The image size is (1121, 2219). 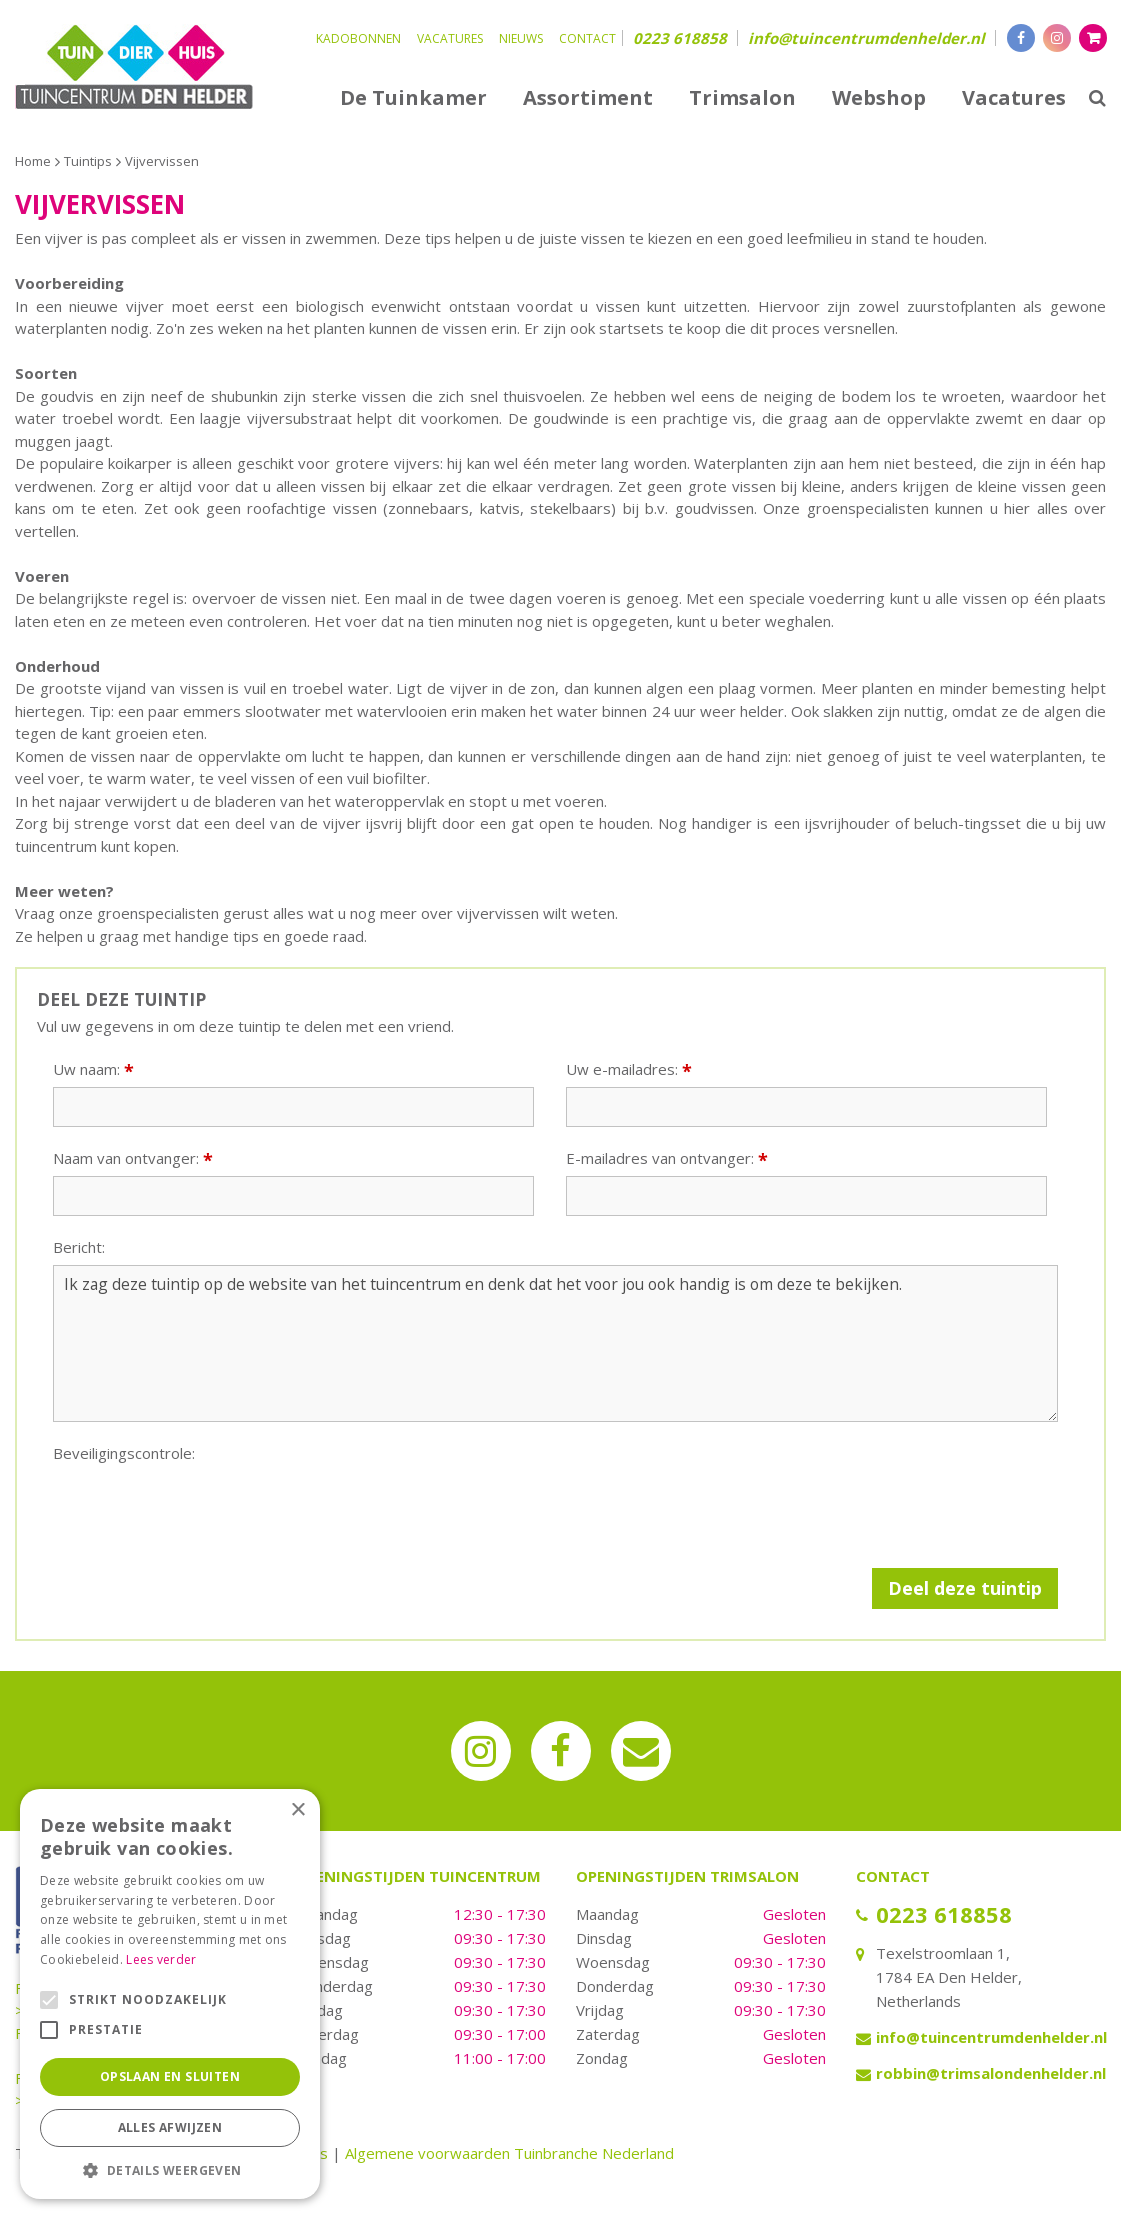 I want to click on 0223 618858, so click(x=680, y=38).